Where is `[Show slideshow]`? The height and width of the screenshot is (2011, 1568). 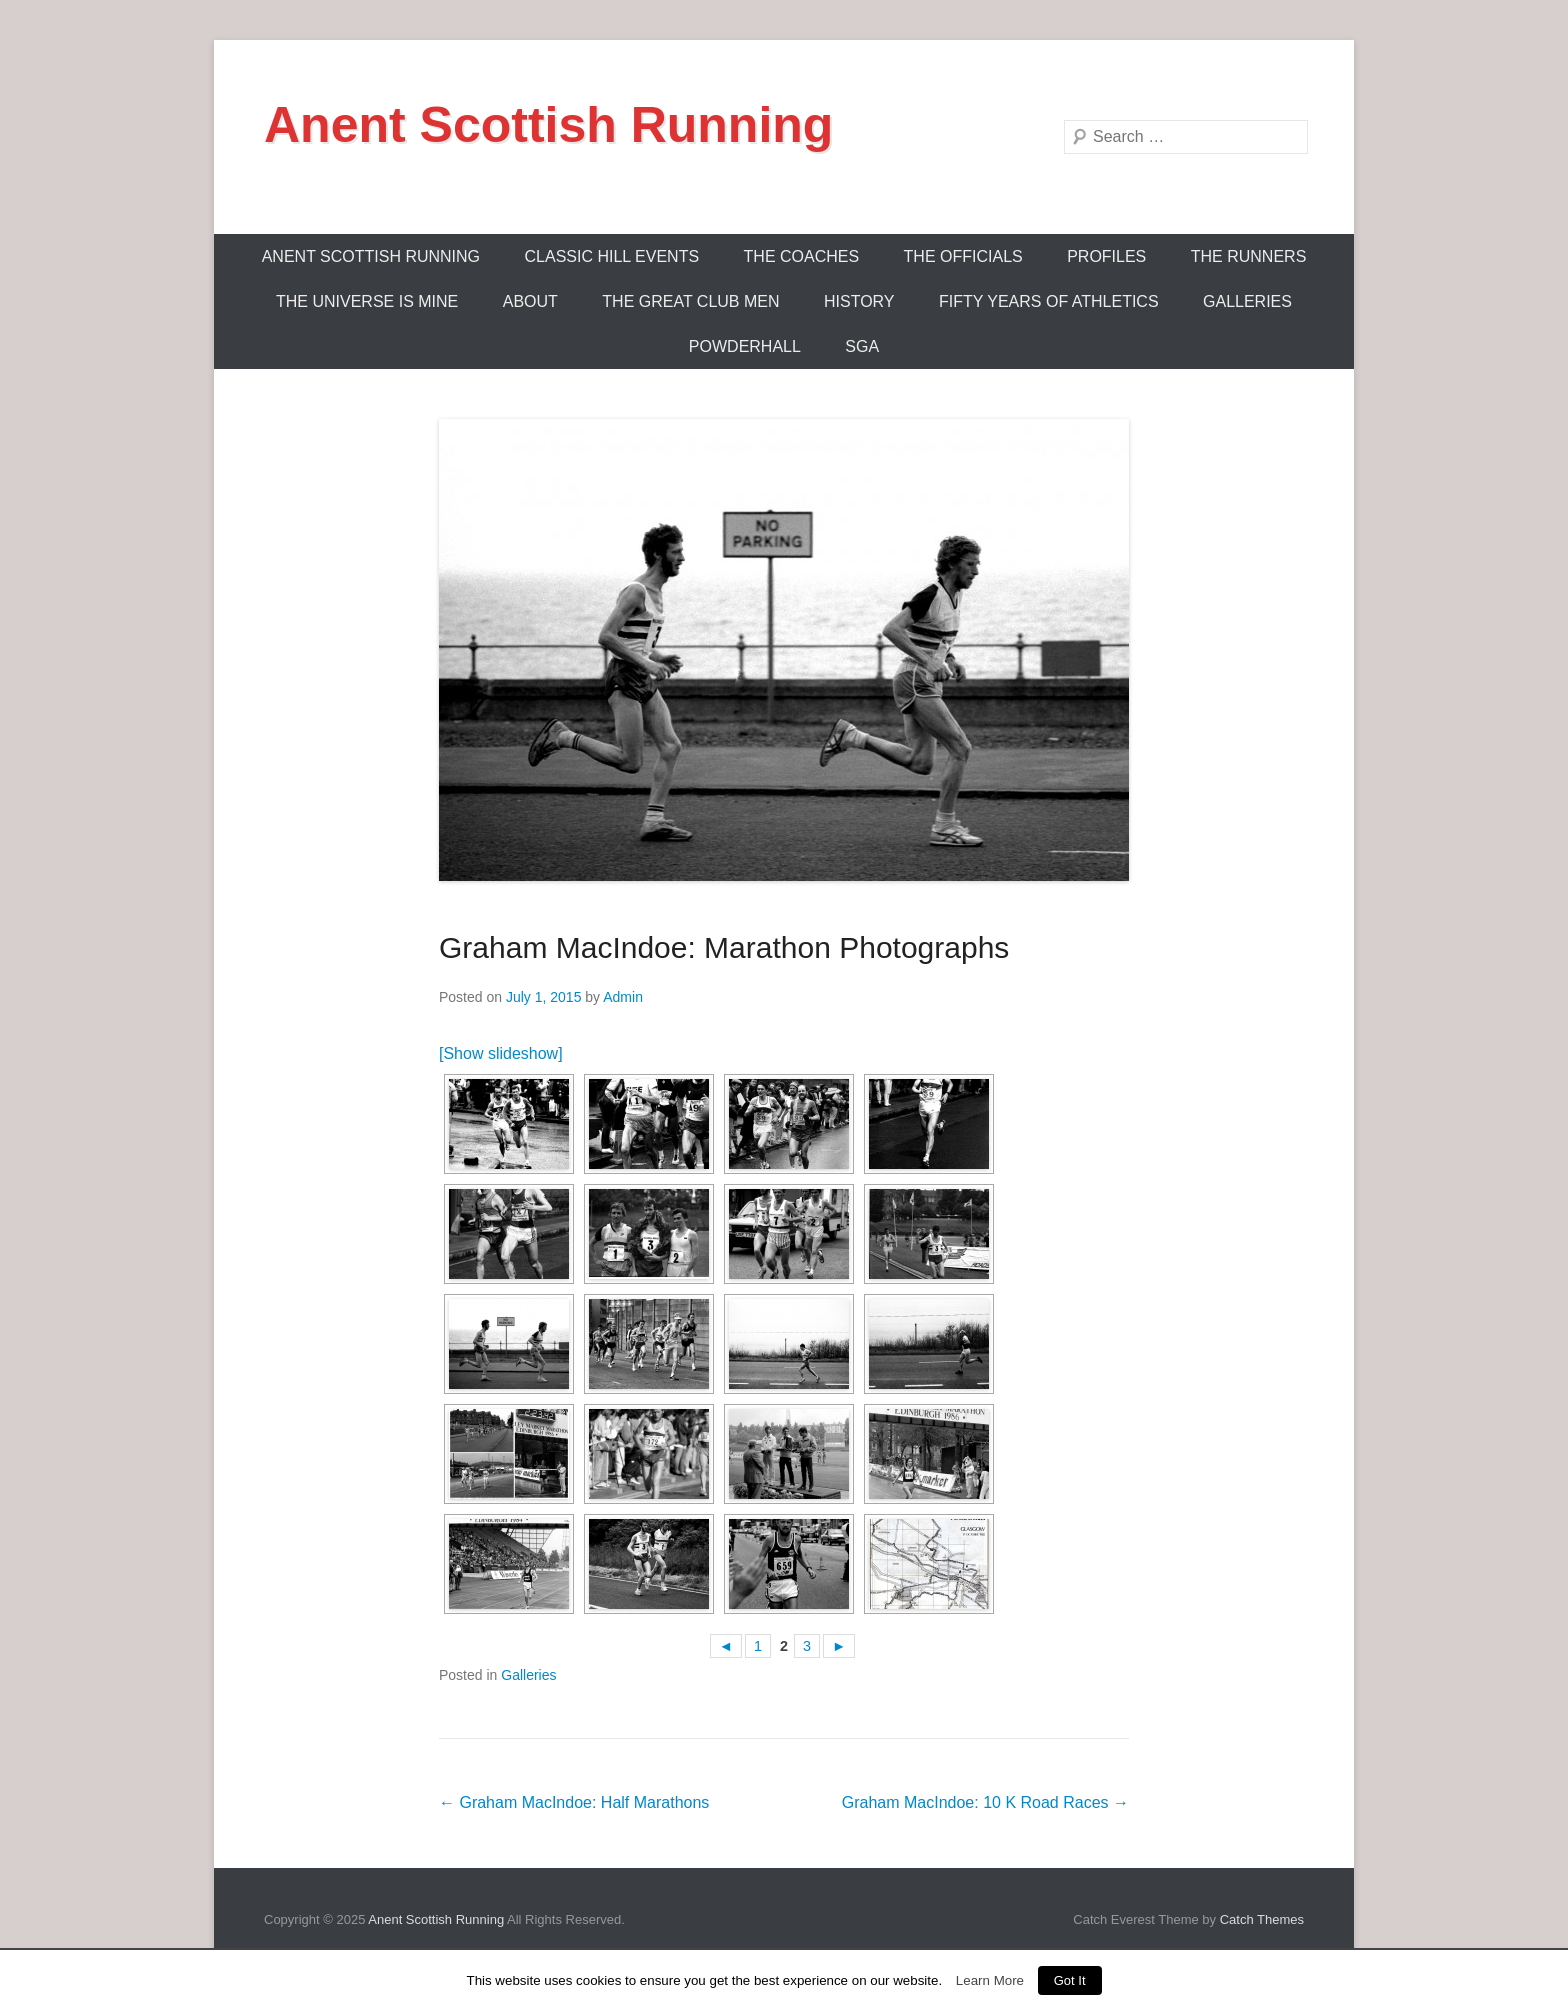
[Show slideshow] is located at coordinates (501, 1053).